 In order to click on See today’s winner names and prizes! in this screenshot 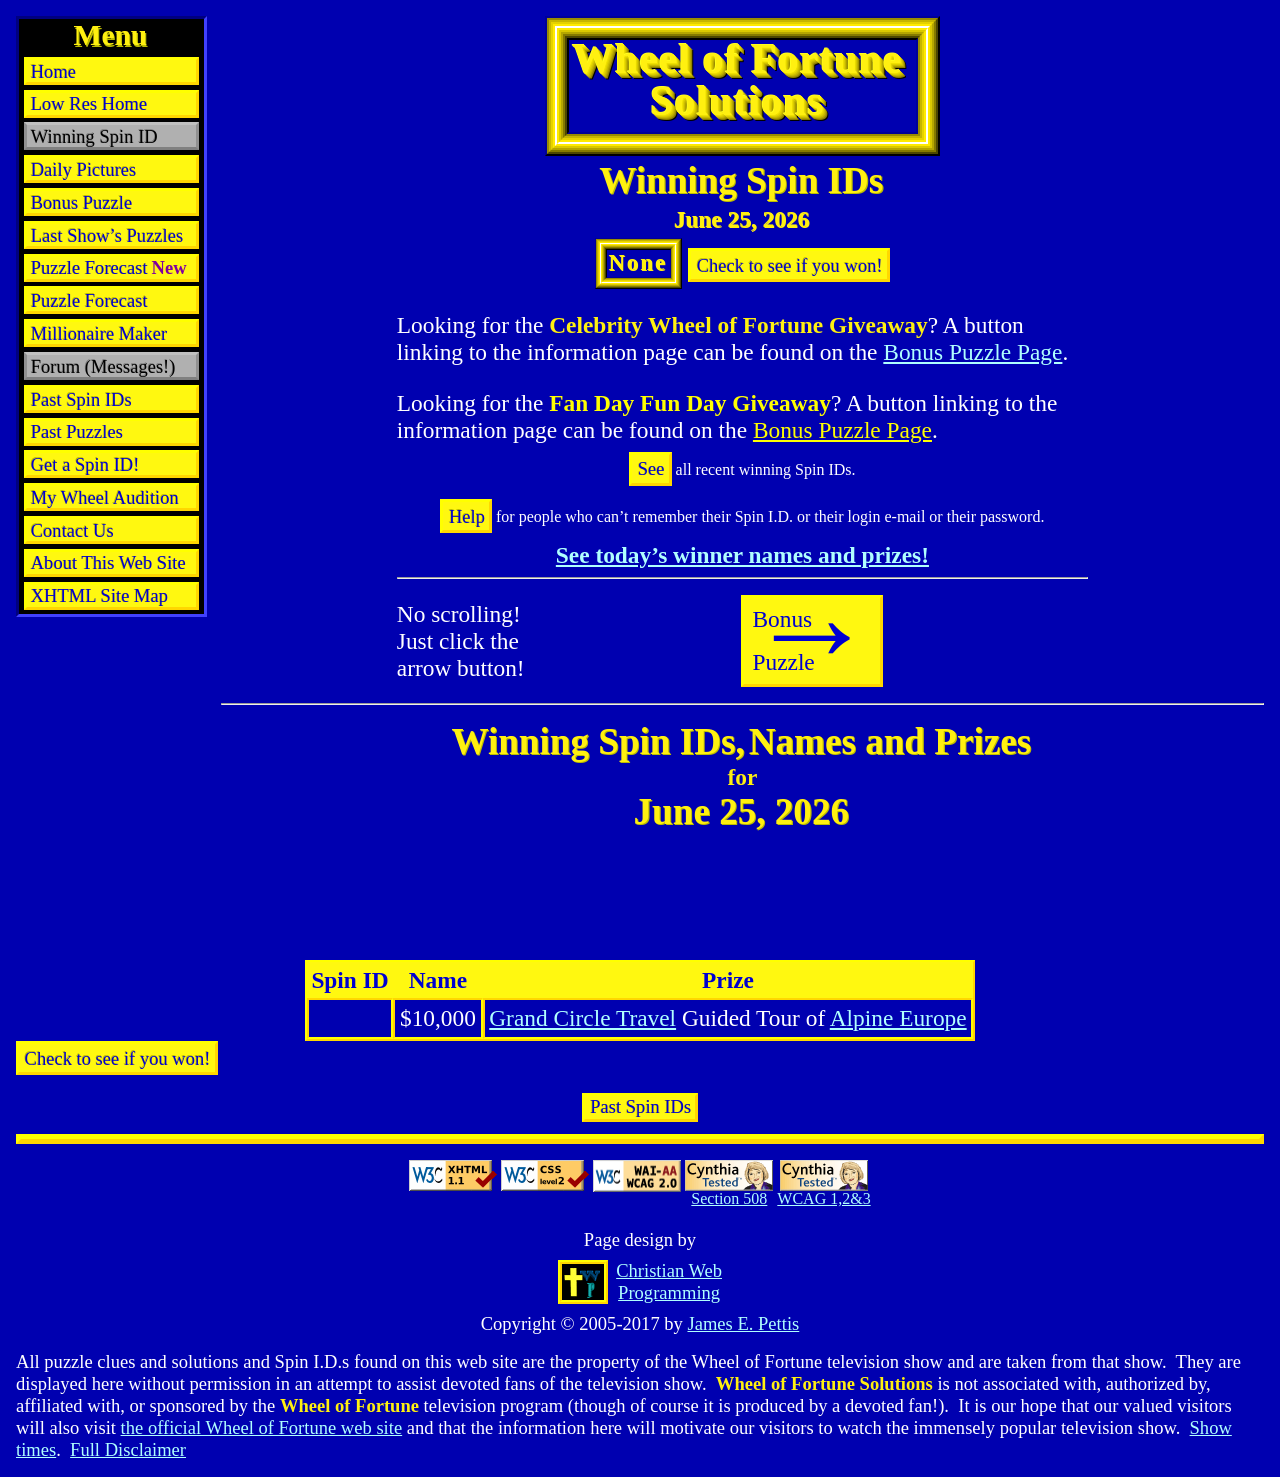, I will do `click(742, 555)`.